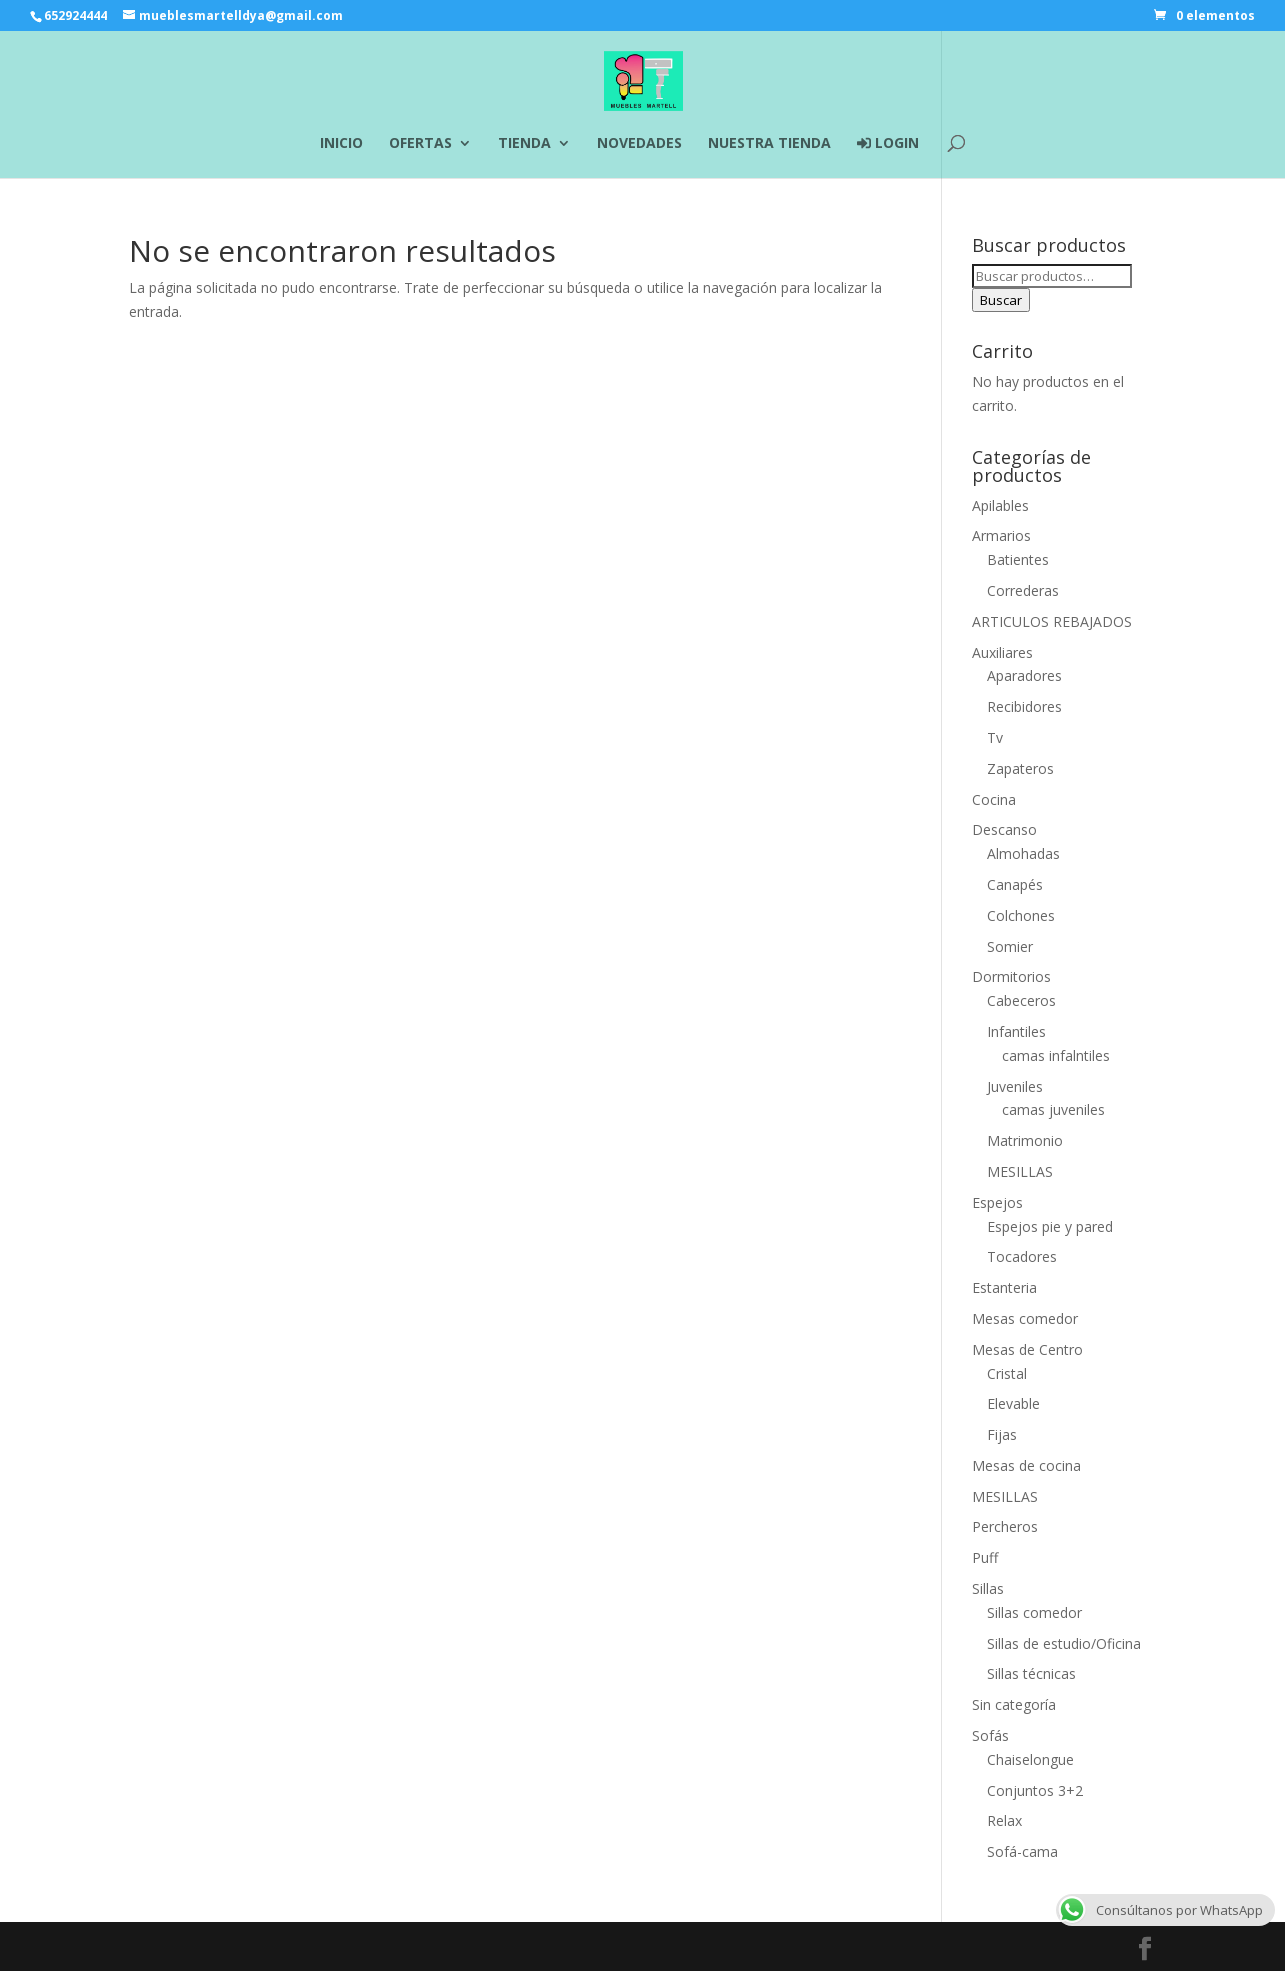 Image resolution: width=1285 pixels, height=1971 pixels. I want to click on Espejos, so click(997, 1202).